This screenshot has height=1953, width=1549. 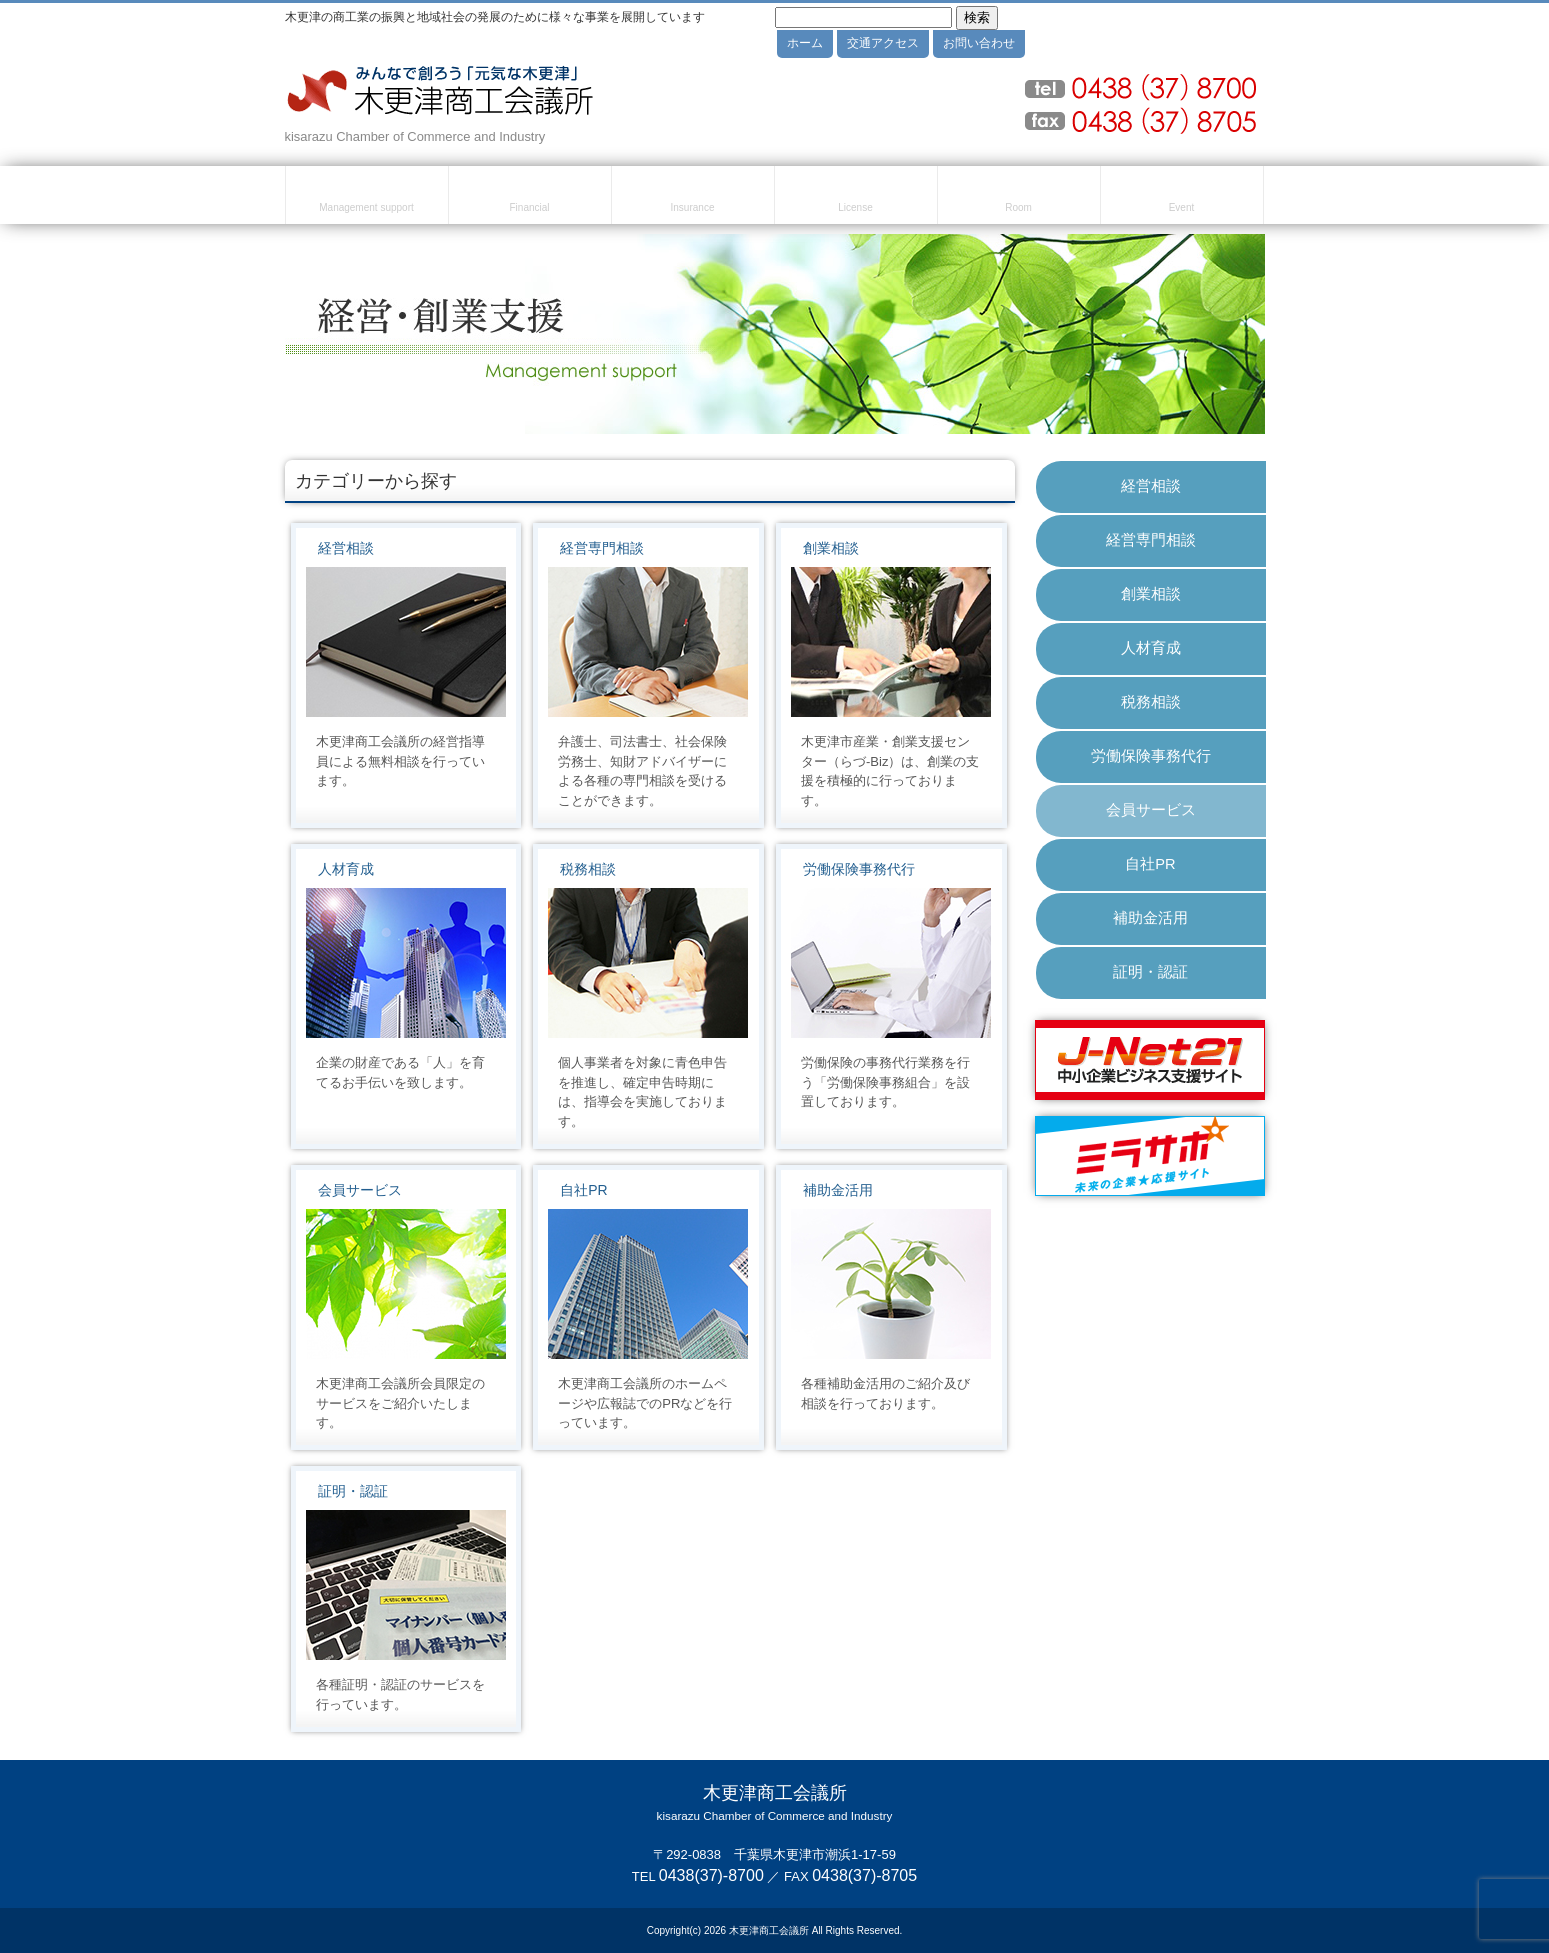 What do you see at coordinates (353, 1491) in the screenshot?
I see `証明・認証` at bounding box center [353, 1491].